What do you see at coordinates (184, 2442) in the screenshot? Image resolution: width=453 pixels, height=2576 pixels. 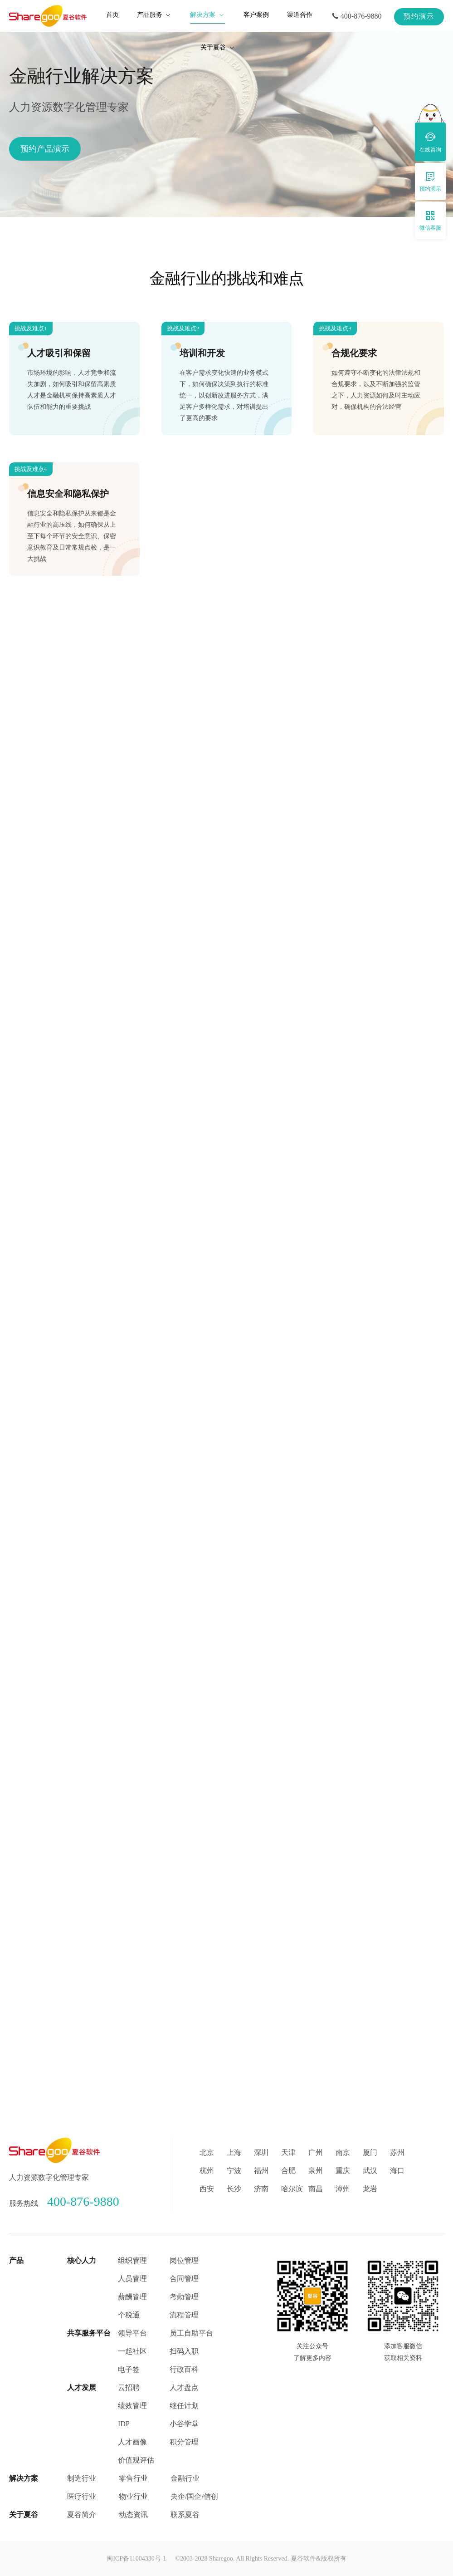 I see `积分管理` at bounding box center [184, 2442].